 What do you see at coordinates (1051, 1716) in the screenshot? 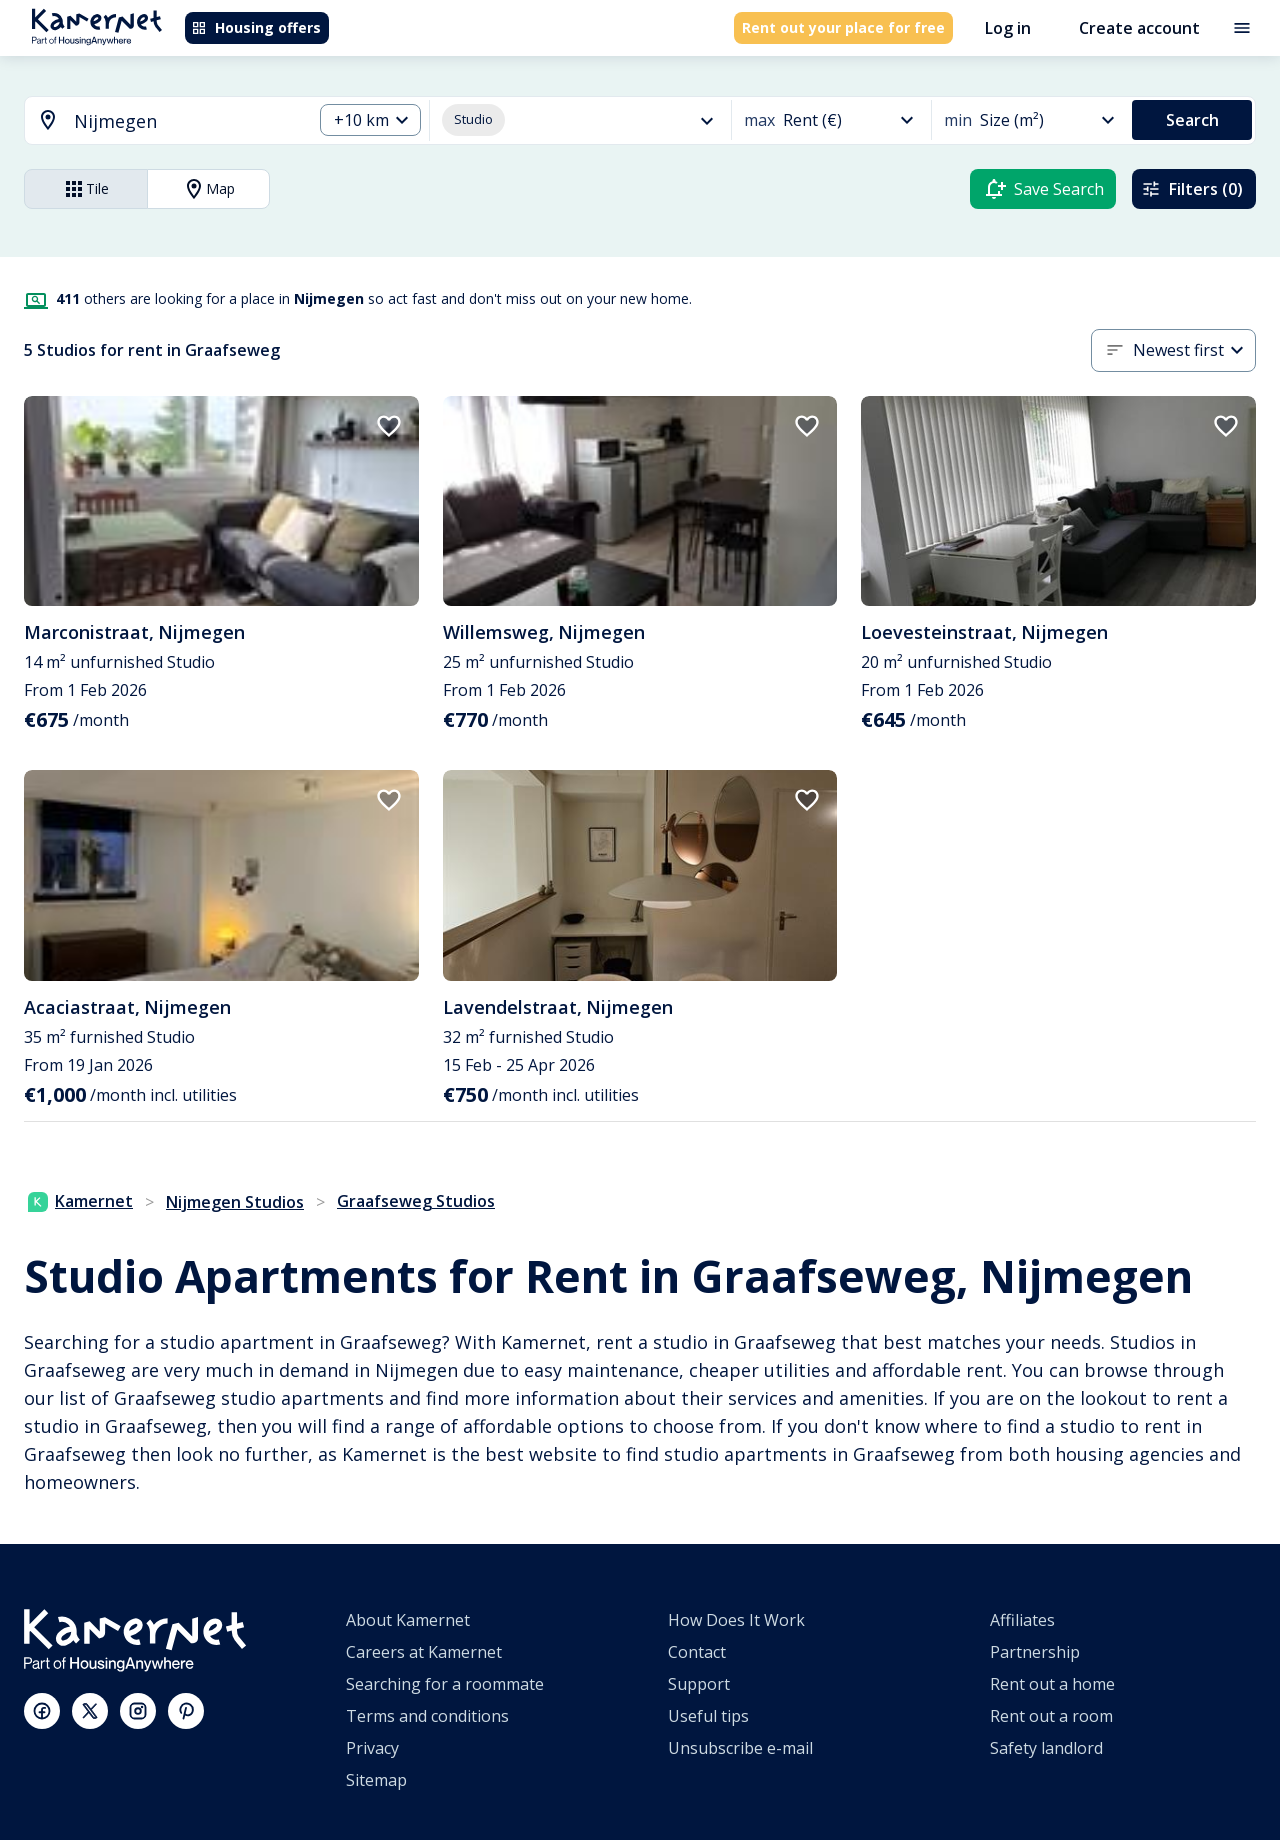
I see `Rent out a room` at bounding box center [1051, 1716].